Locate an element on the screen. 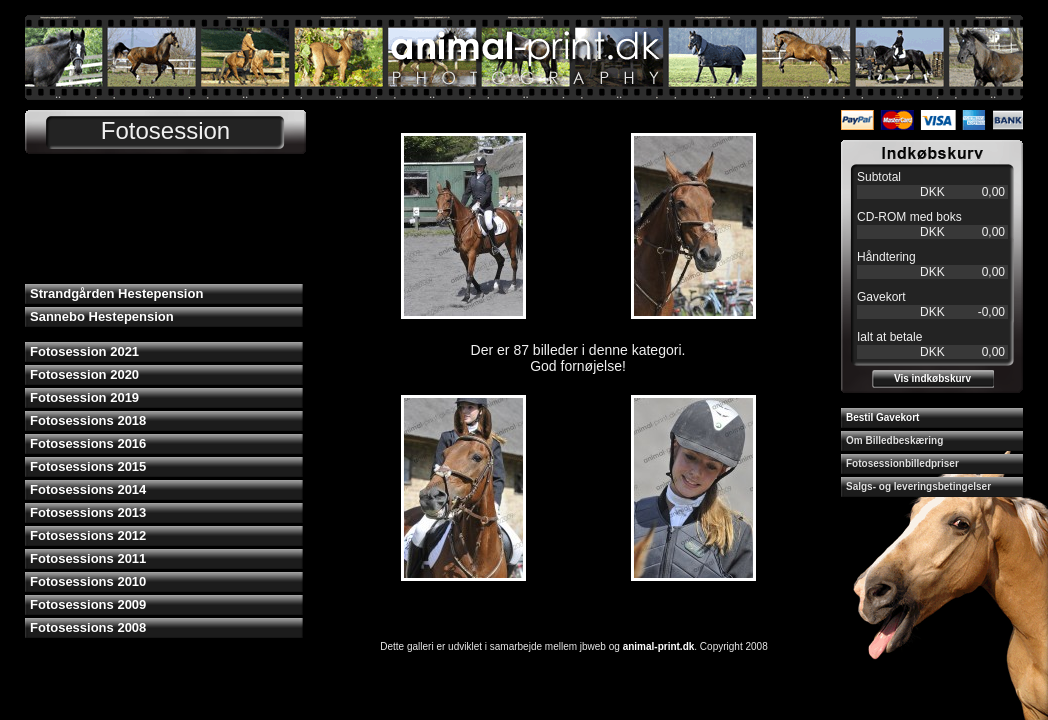  Fotosessions 2015 is located at coordinates (88, 466).